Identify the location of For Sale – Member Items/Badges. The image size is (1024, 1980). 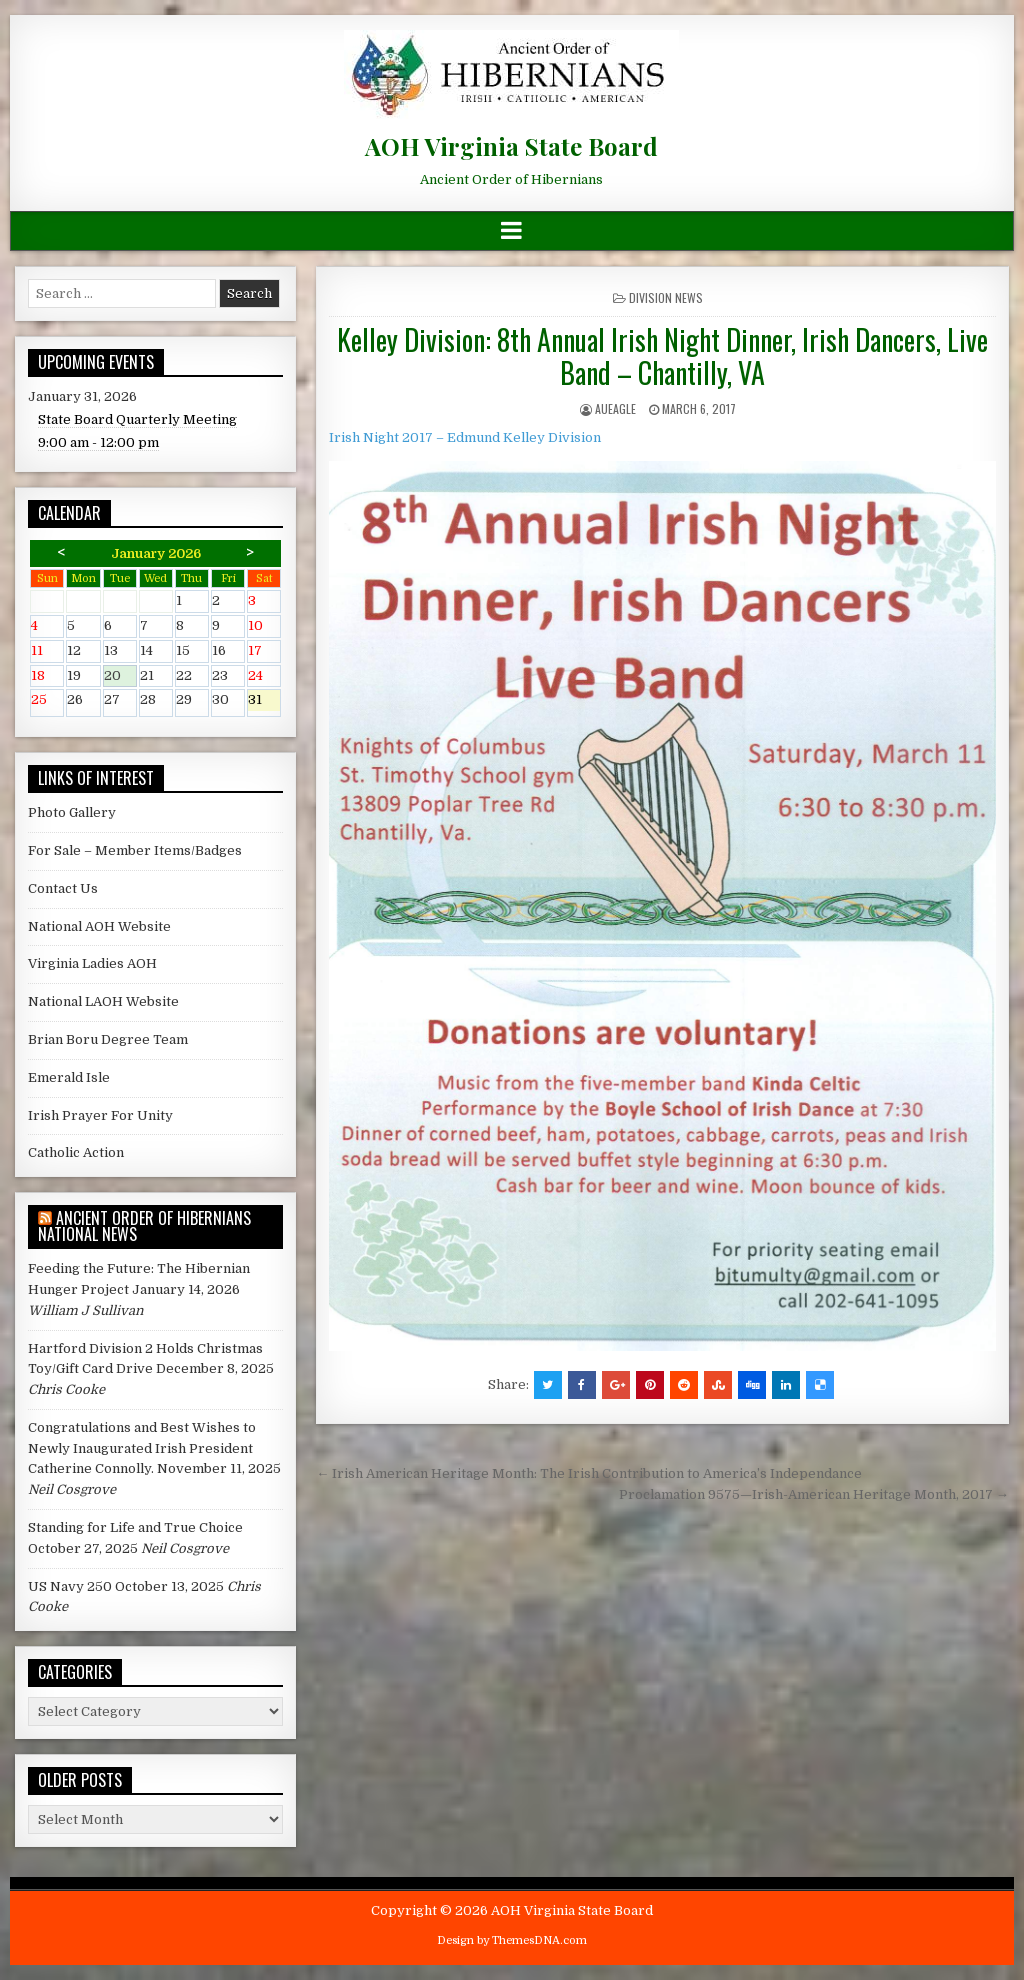
(135, 850).